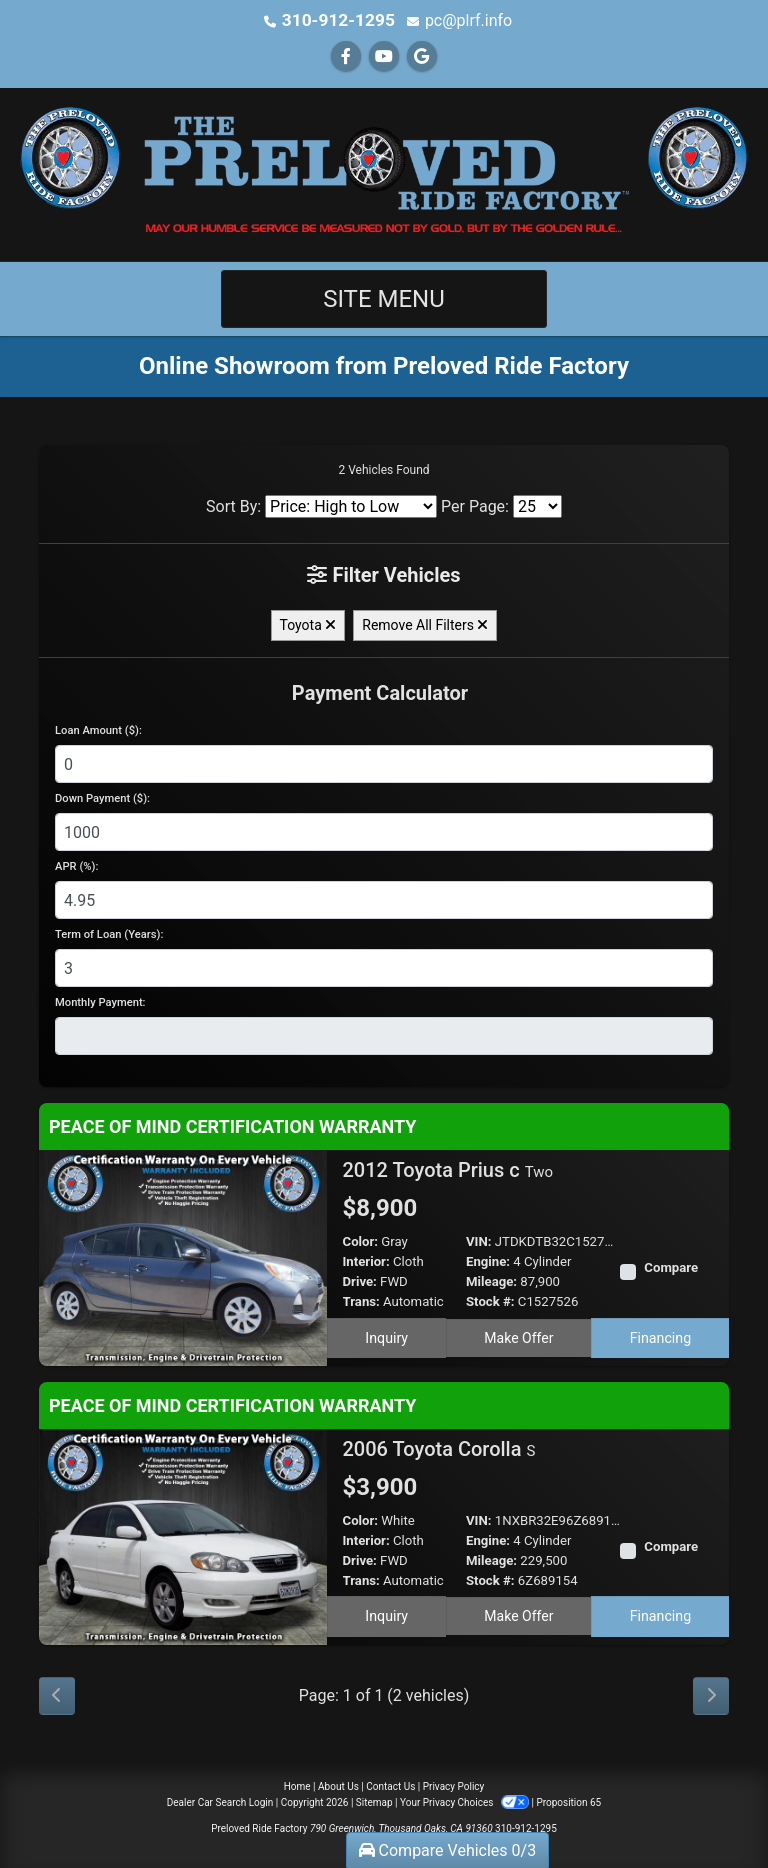  What do you see at coordinates (491, 1280) in the screenshot?
I see `Mileage:` at bounding box center [491, 1280].